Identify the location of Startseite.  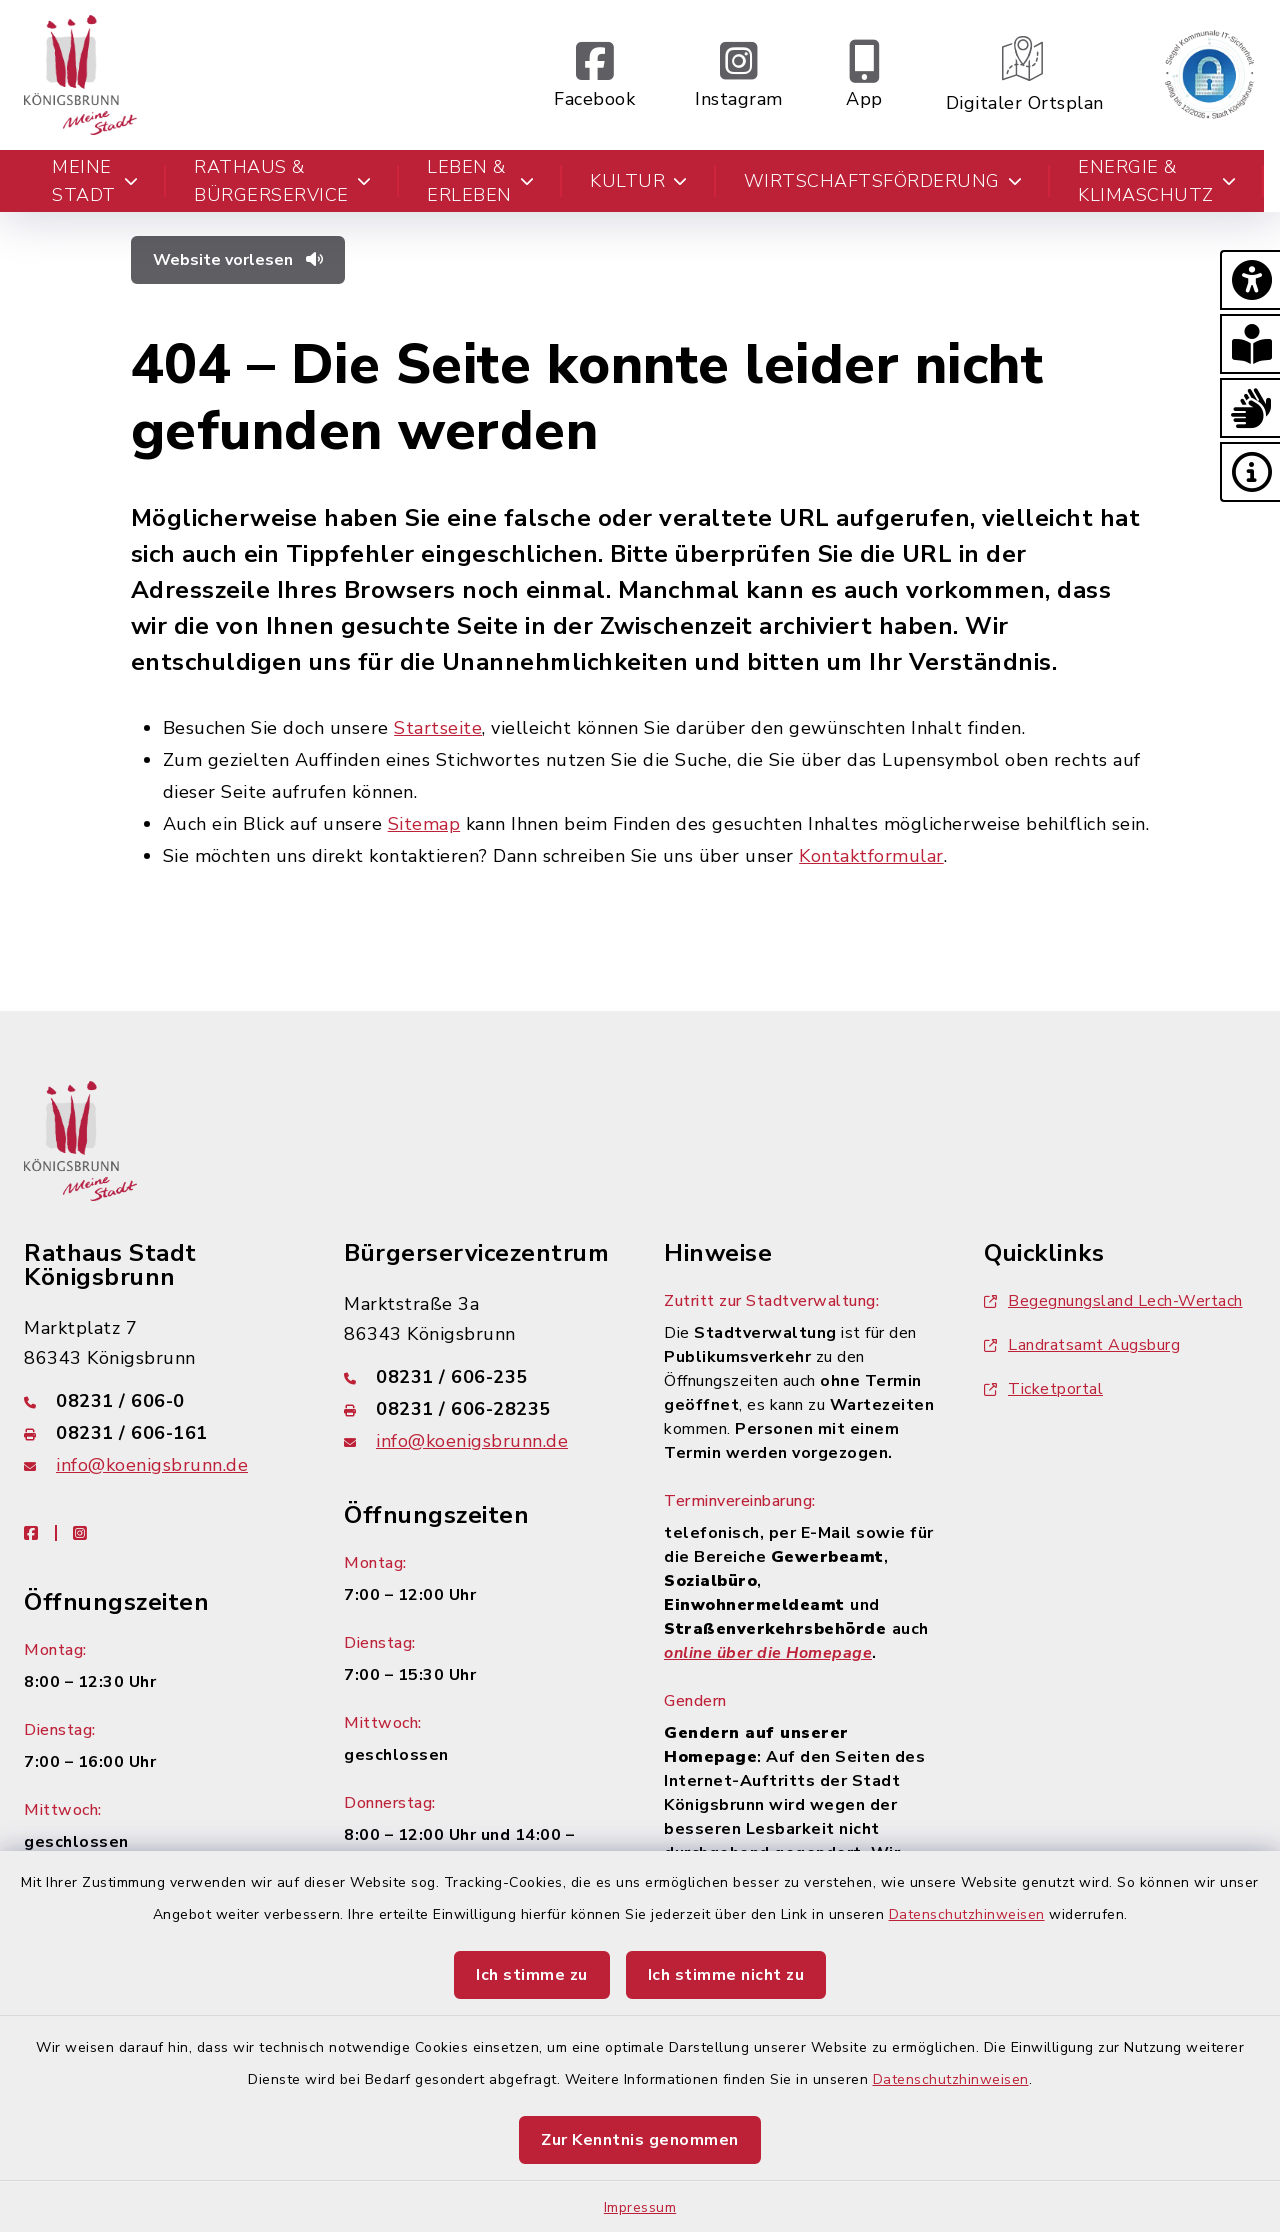
(438, 728).